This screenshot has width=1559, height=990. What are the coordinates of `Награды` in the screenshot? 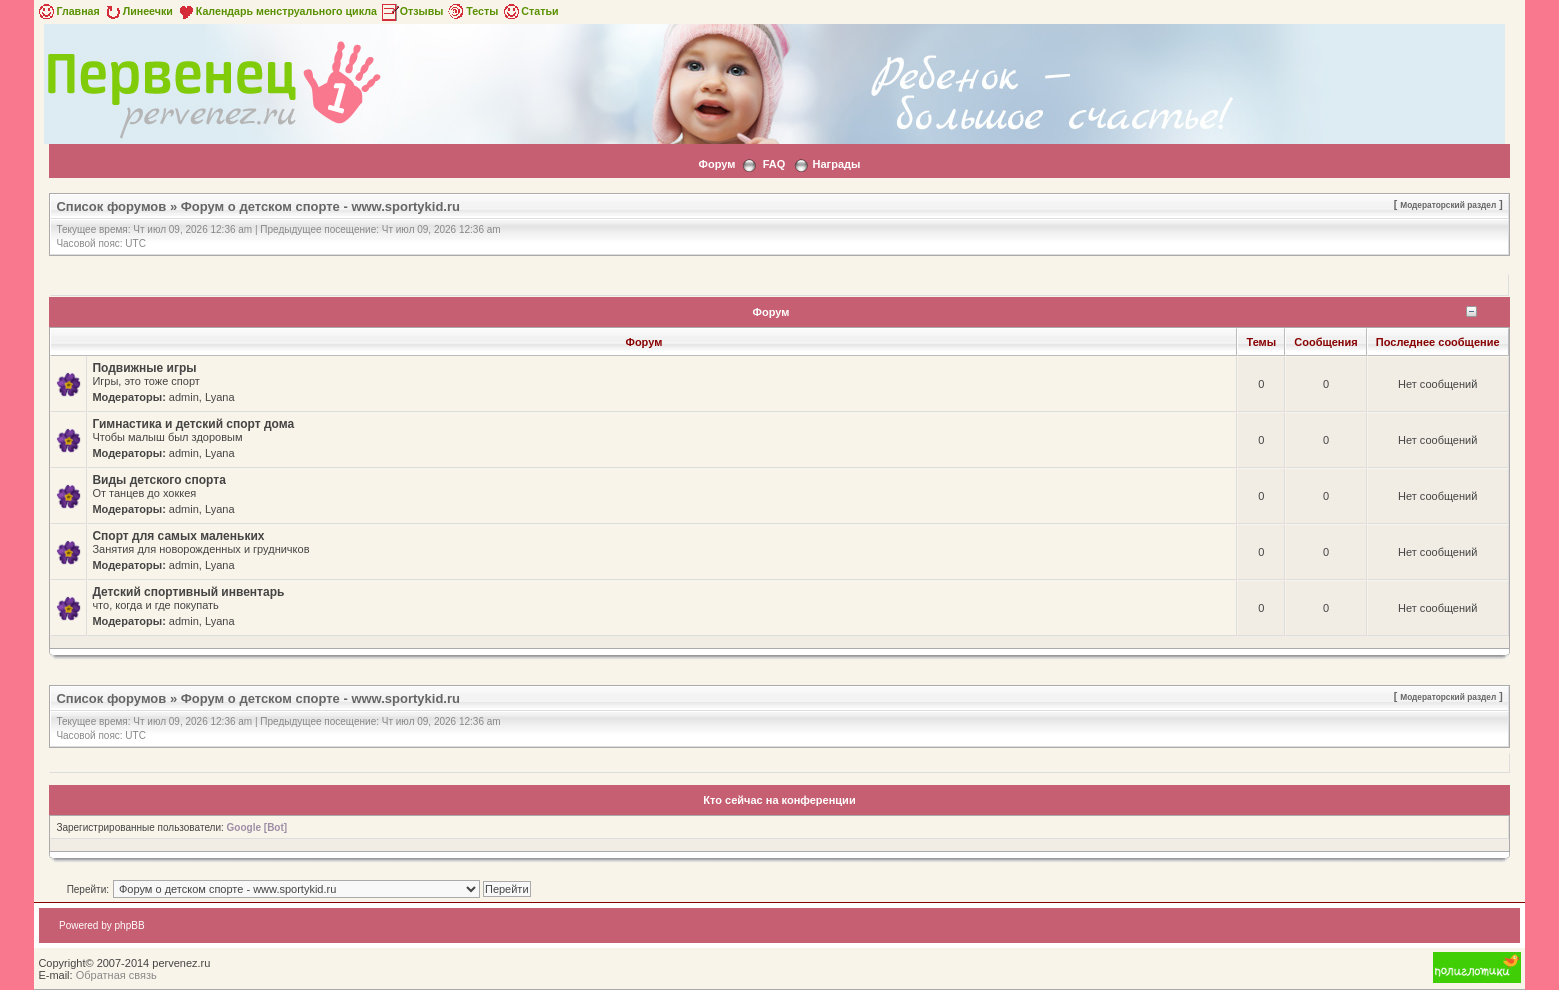 It's located at (837, 164).